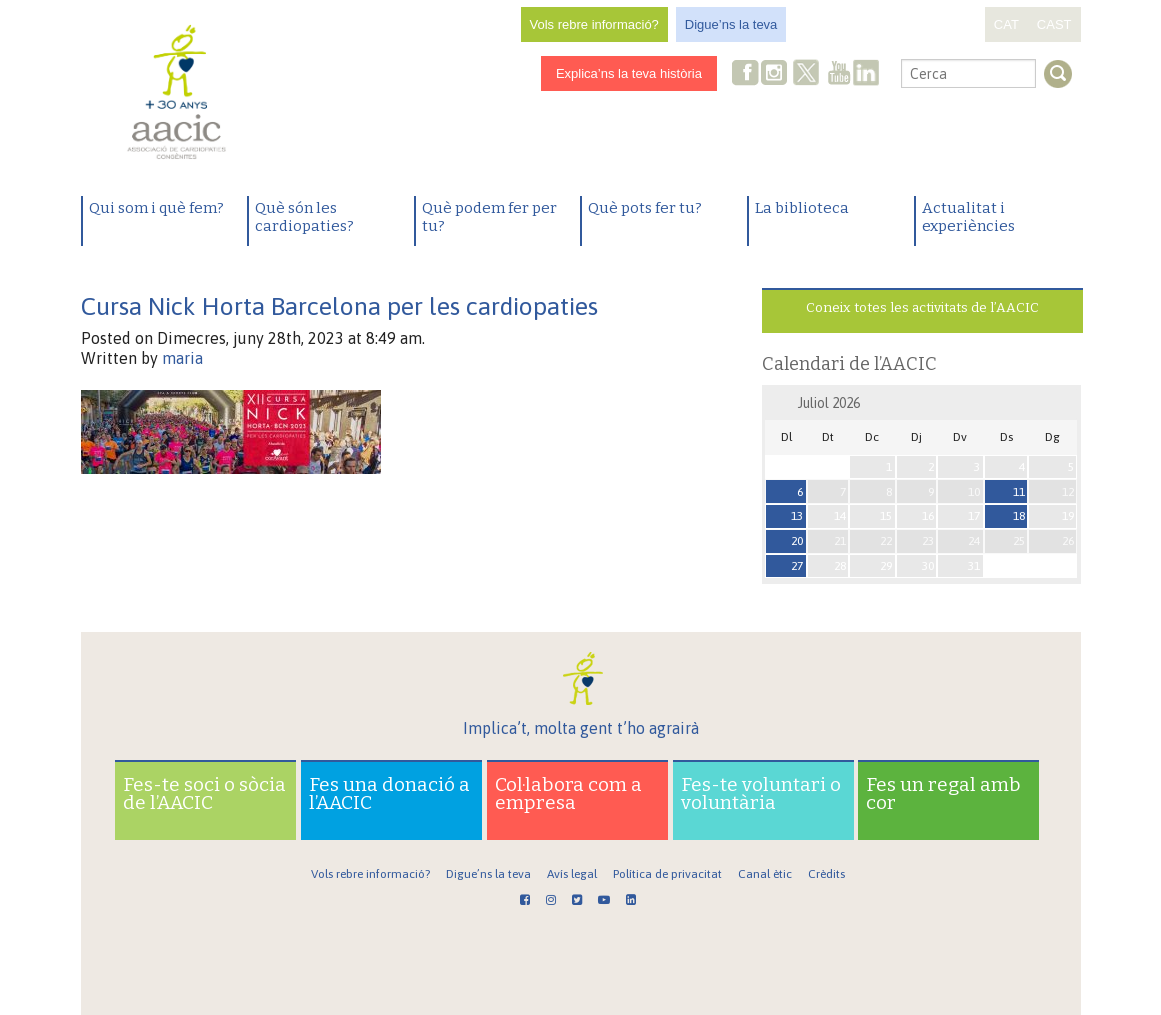 This screenshot has height=1015, width=1161. What do you see at coordinates (594, 24) in the screenshot?
I see `Vols rebre informació?` at bounding box center [594, 24].